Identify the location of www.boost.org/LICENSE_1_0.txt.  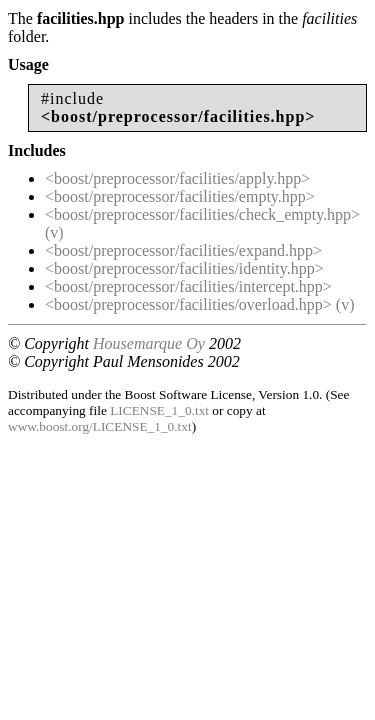
(100, 426).